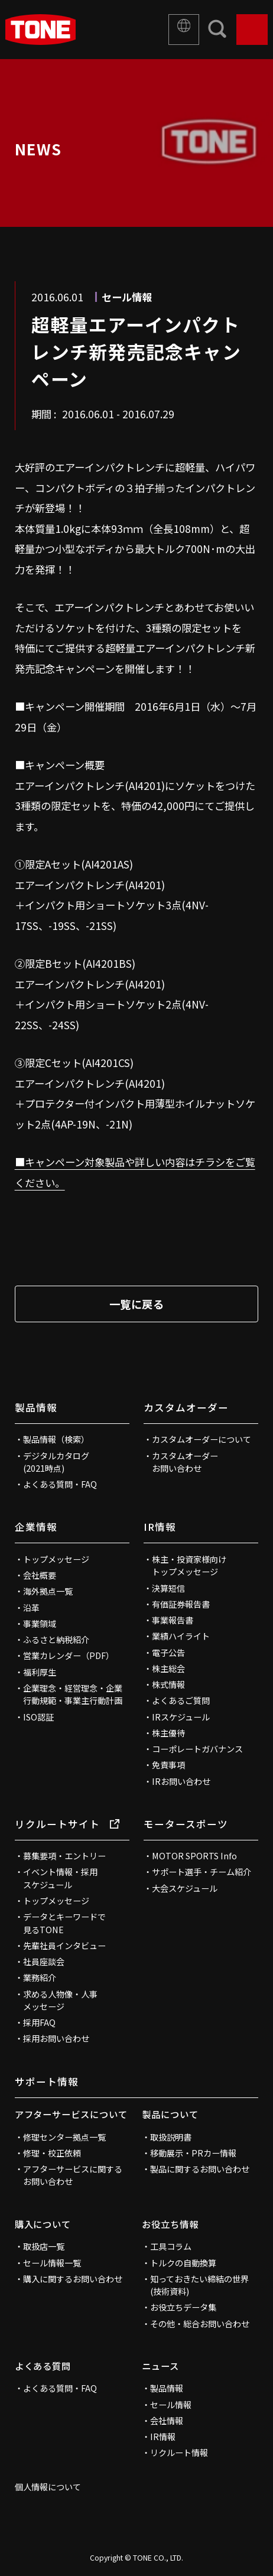 The height and width of the screenshot is (2576, 273). What do you see at coordinates (185, 1462) in the screenshot?
I see `カスタムオーダーお問い合わせ` at bounding box center [185, 1462].